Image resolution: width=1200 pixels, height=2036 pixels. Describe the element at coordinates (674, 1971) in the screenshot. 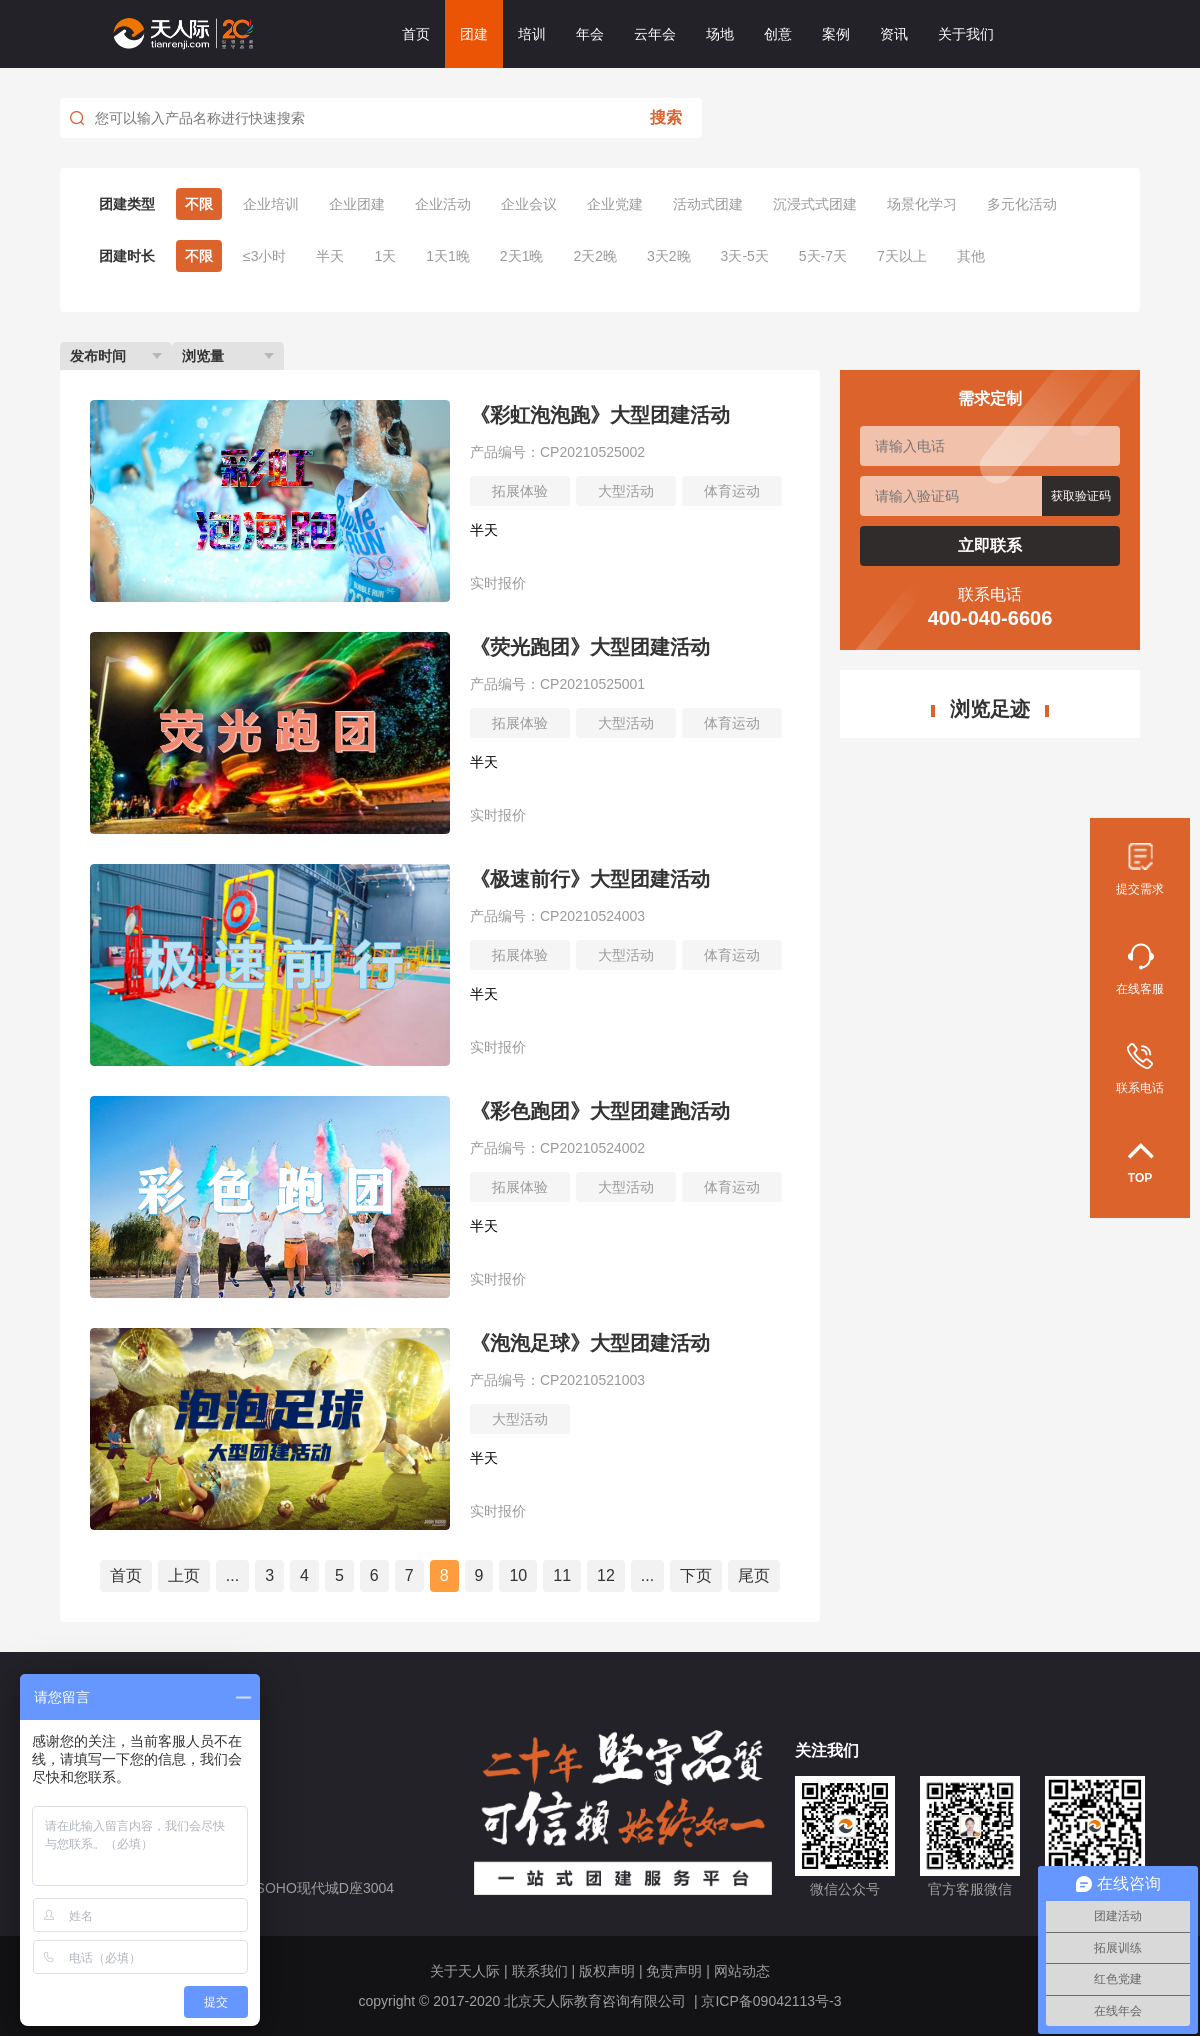

I see `免责声明` at that location.